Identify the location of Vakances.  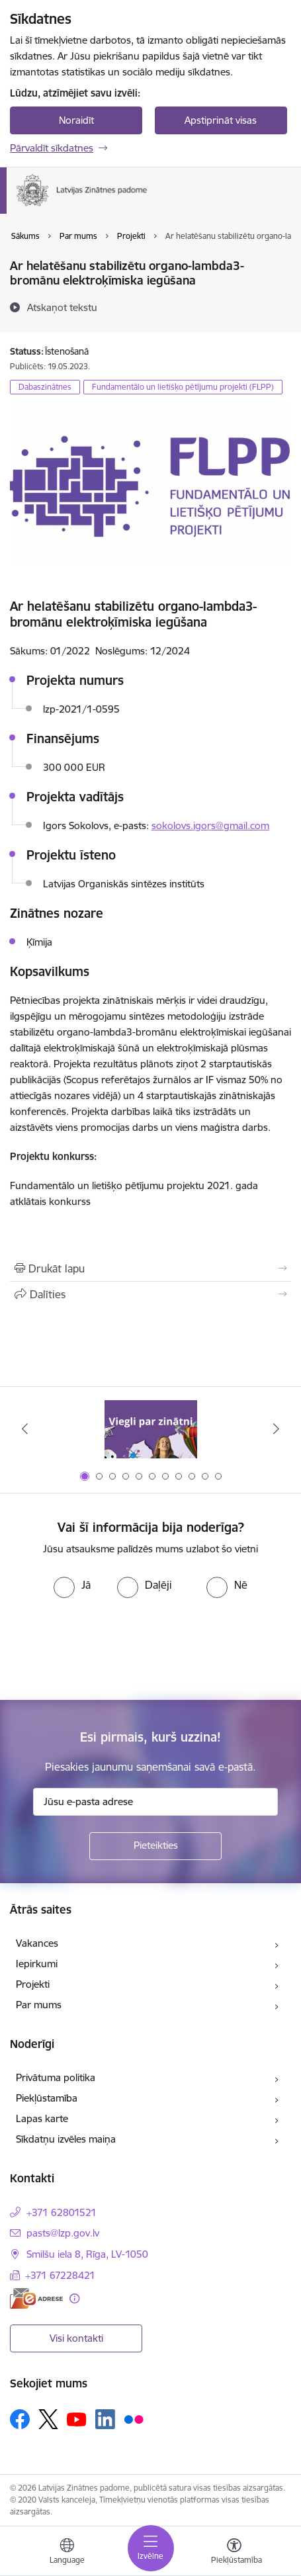
(37, 1943).